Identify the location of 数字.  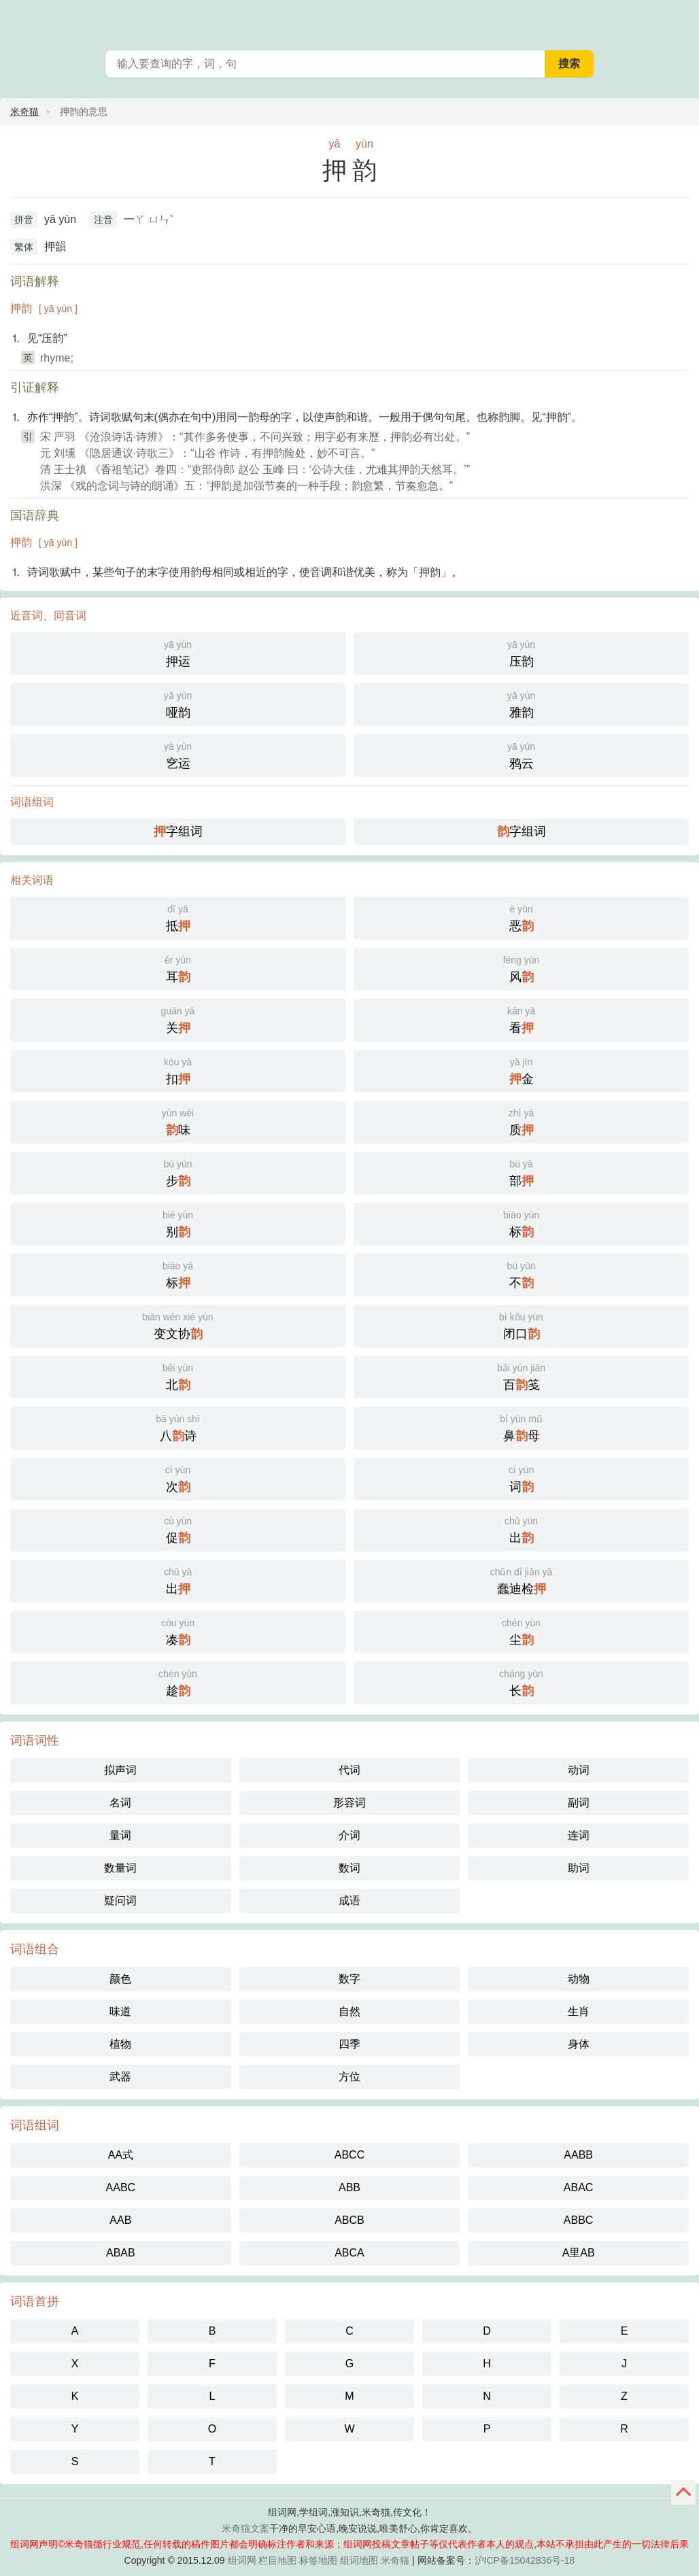
(349, 1979).